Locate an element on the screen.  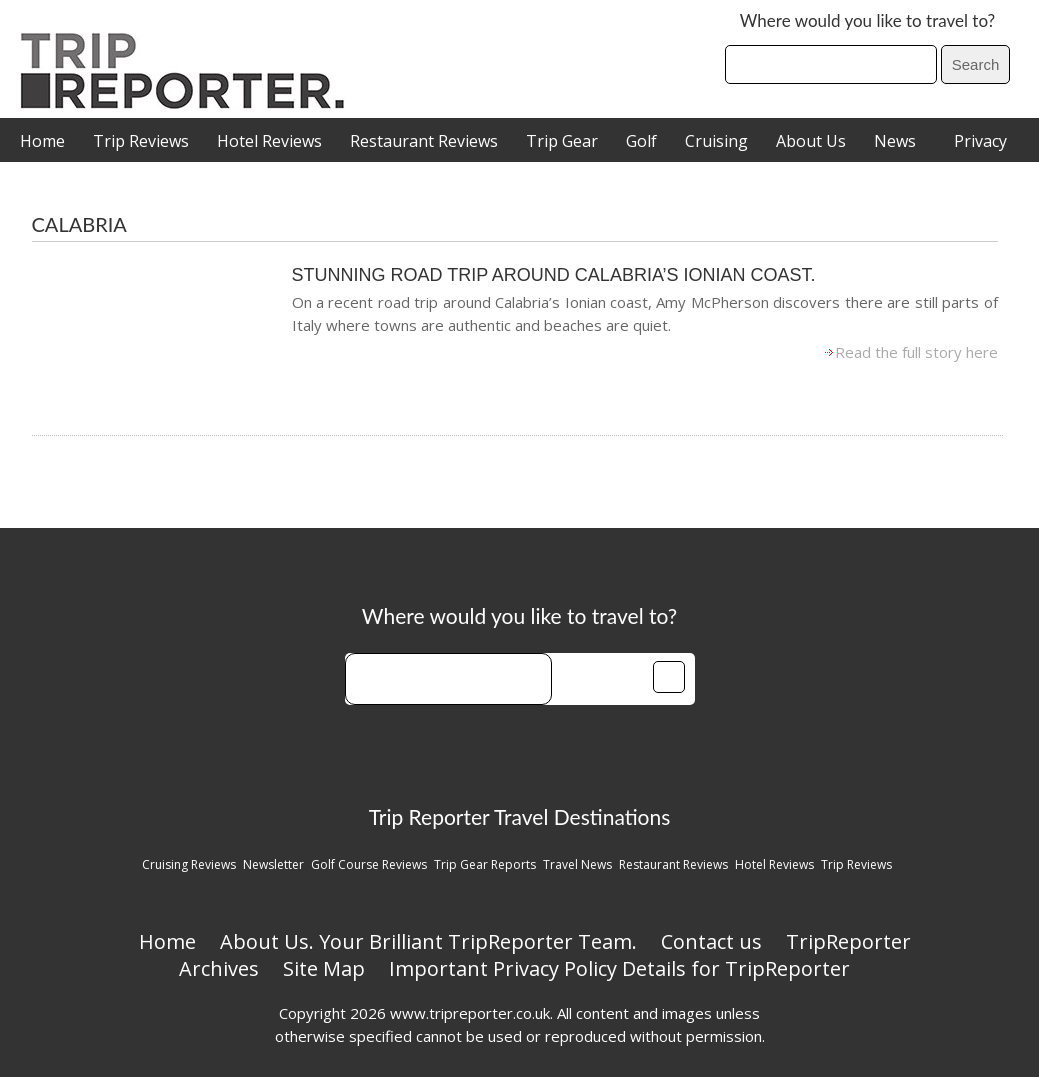
Restaurant Reviews is located at coordinates (424, 141).